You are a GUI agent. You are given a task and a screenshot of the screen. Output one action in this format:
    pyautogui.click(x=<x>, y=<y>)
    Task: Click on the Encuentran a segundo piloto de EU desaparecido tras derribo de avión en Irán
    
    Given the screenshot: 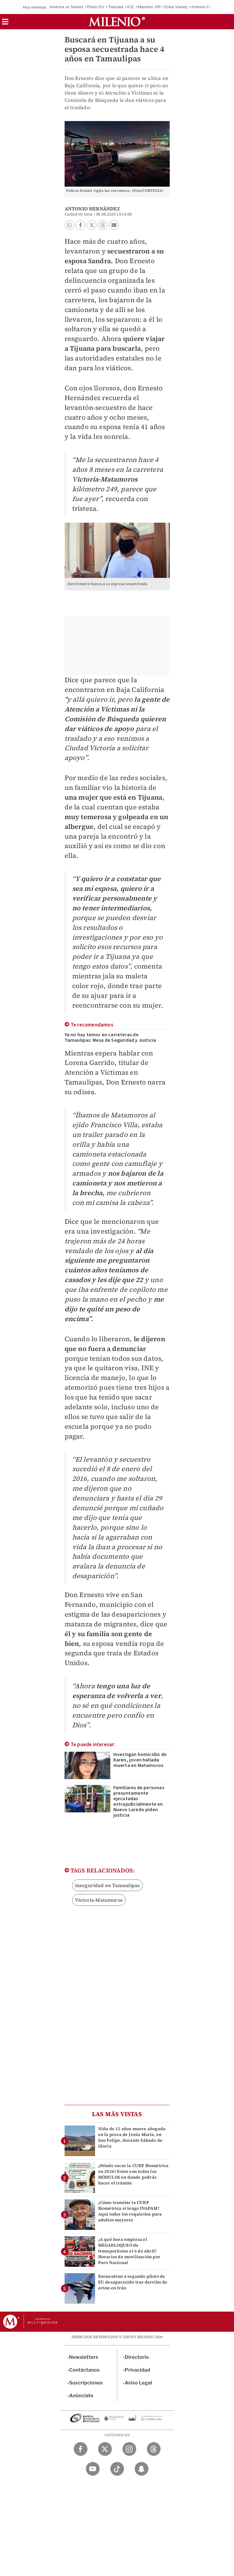 What is the action you would take?
    pyautogui.click(x=133, y=2282)
    